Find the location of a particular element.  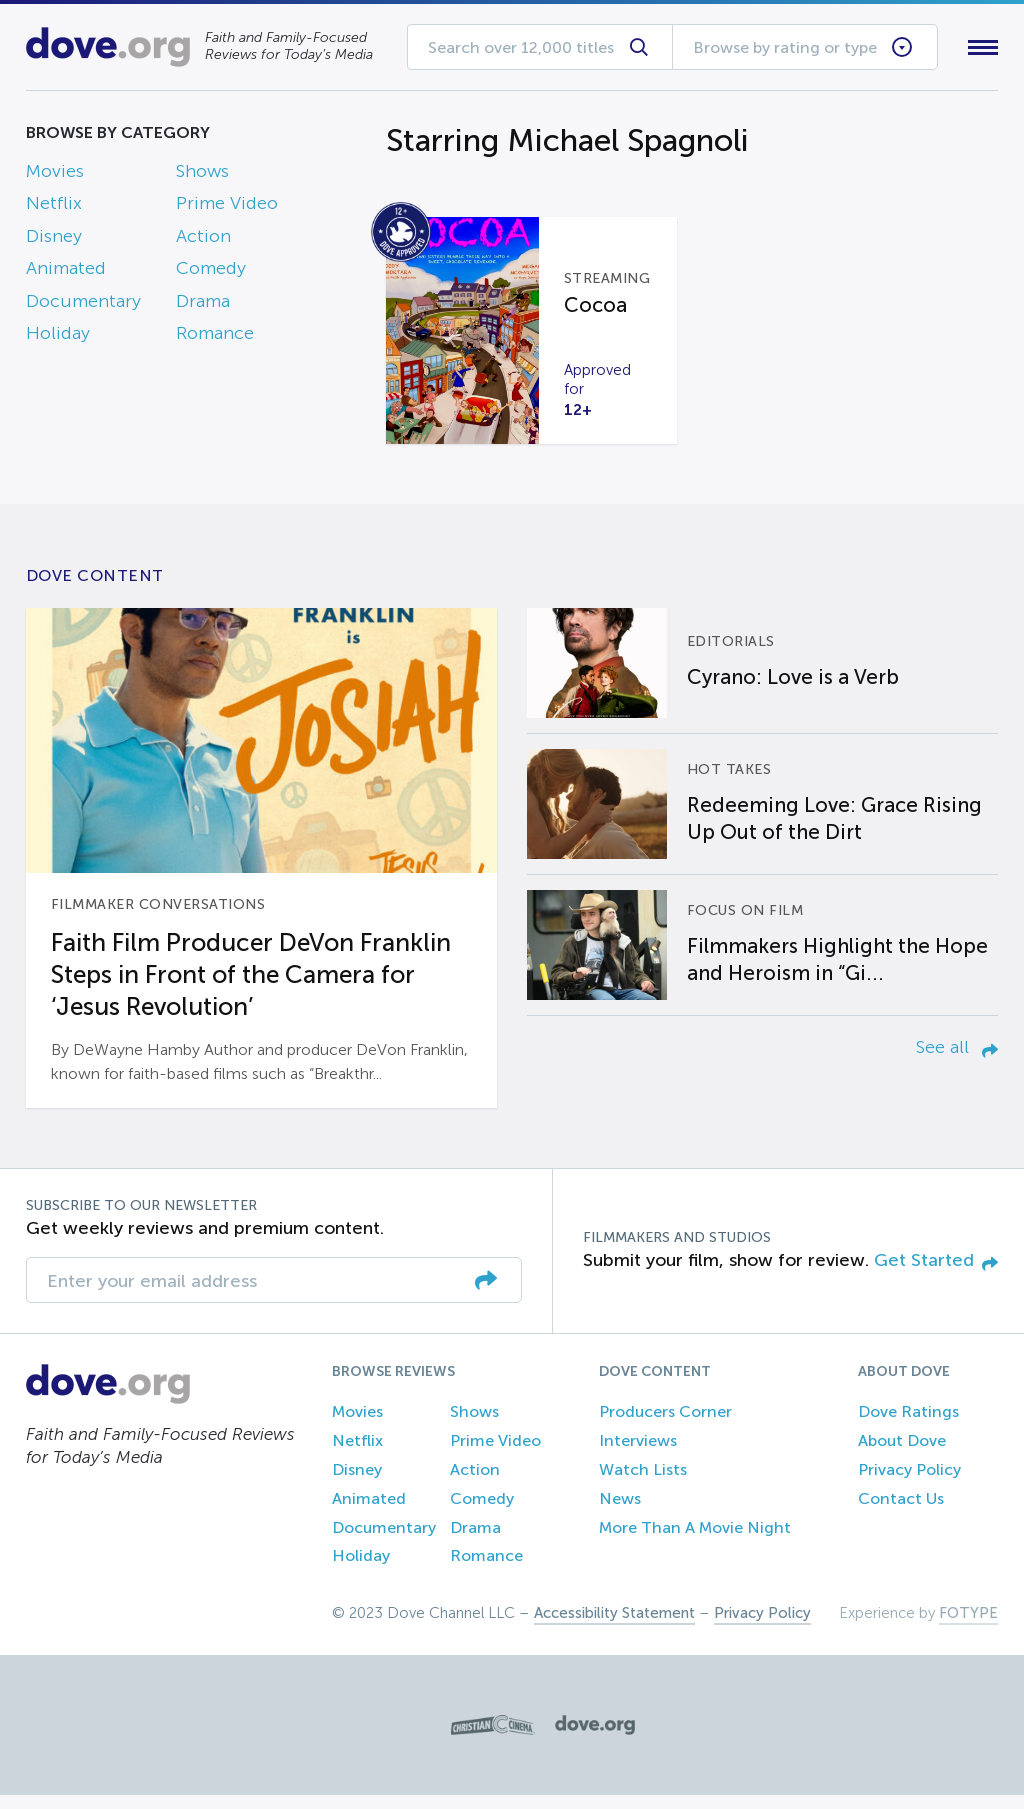

Comedy is located at coordinates (211, 273).